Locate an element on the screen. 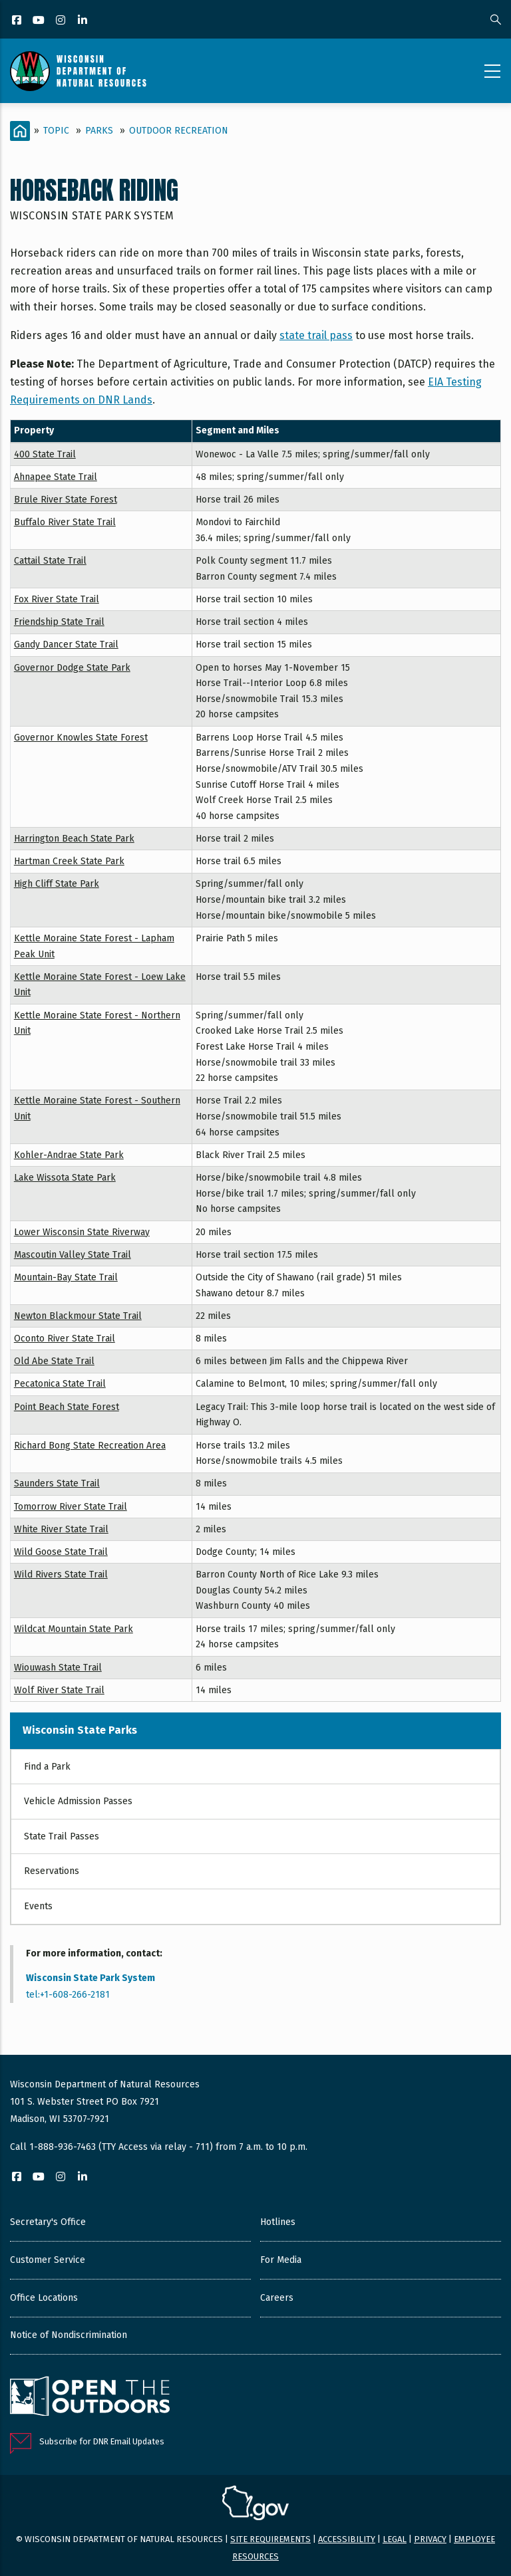 The height and width of the screenshot is (2576, 511). Site requirements is located at coordinates (270, 2539).